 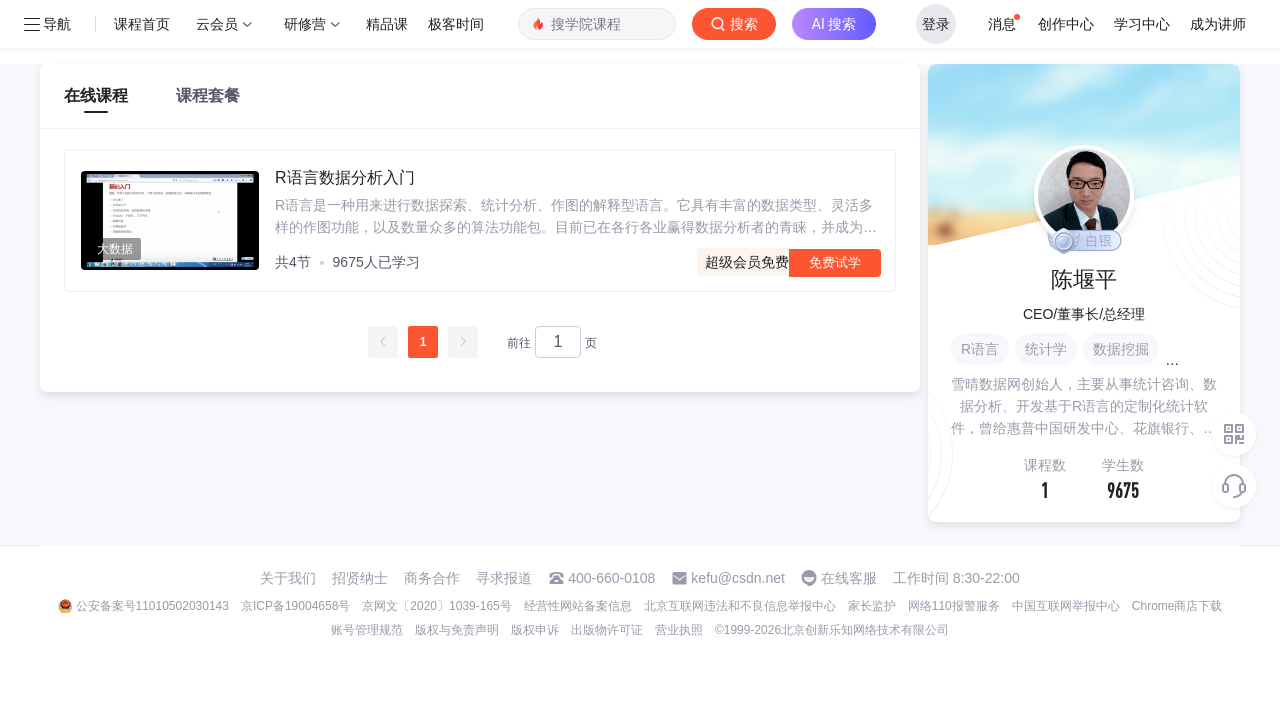 I want to click on 创作中心, so click(x=1066, y=24).